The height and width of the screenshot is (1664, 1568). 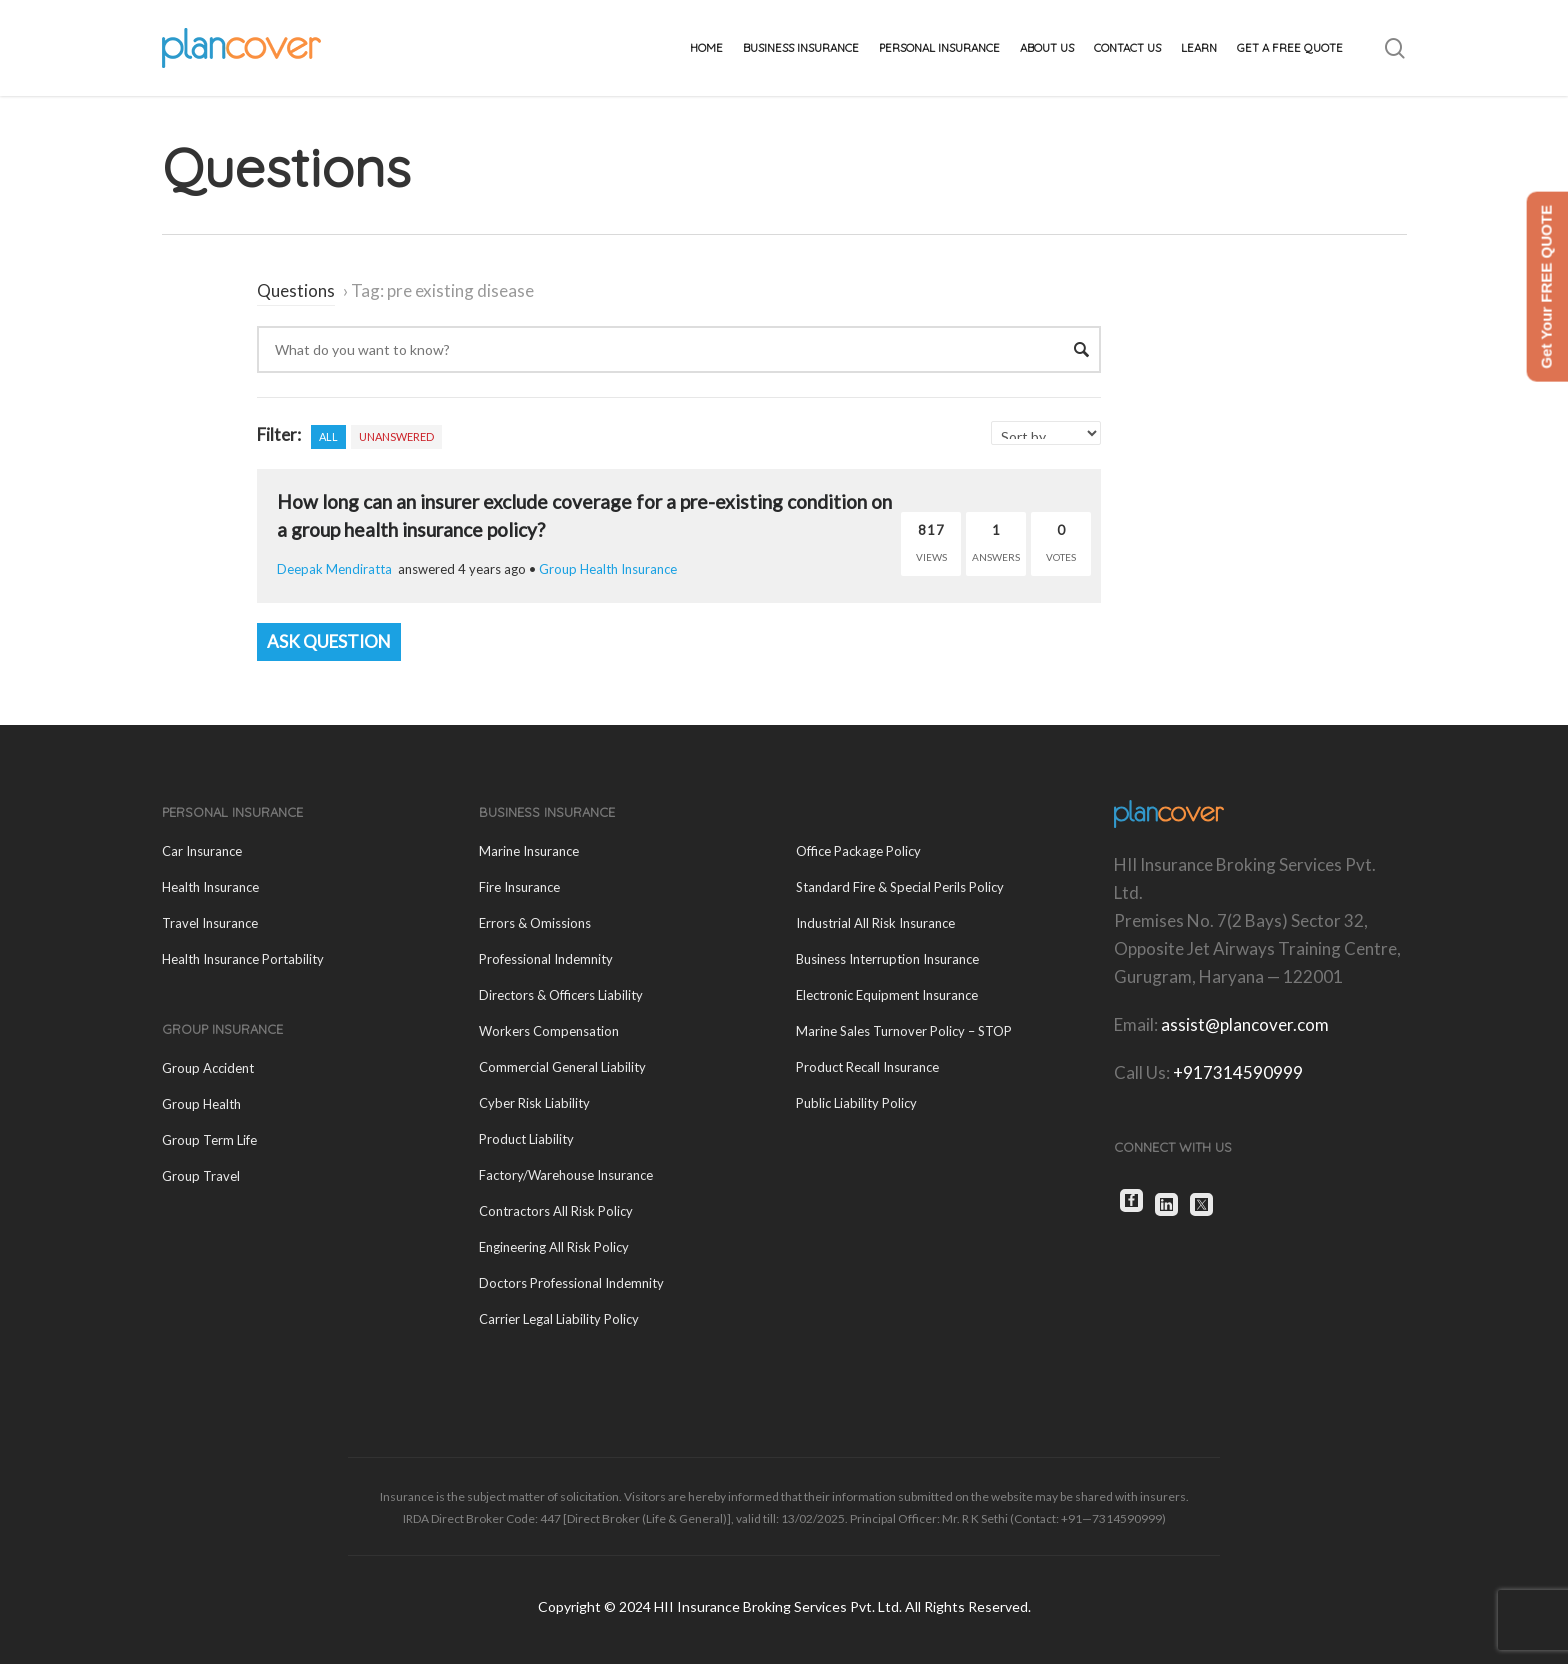 What do you see at coordinates (887, 959) in the screenshot?
I see `Business Interruption Insurance` at bounding box center [887, 959].